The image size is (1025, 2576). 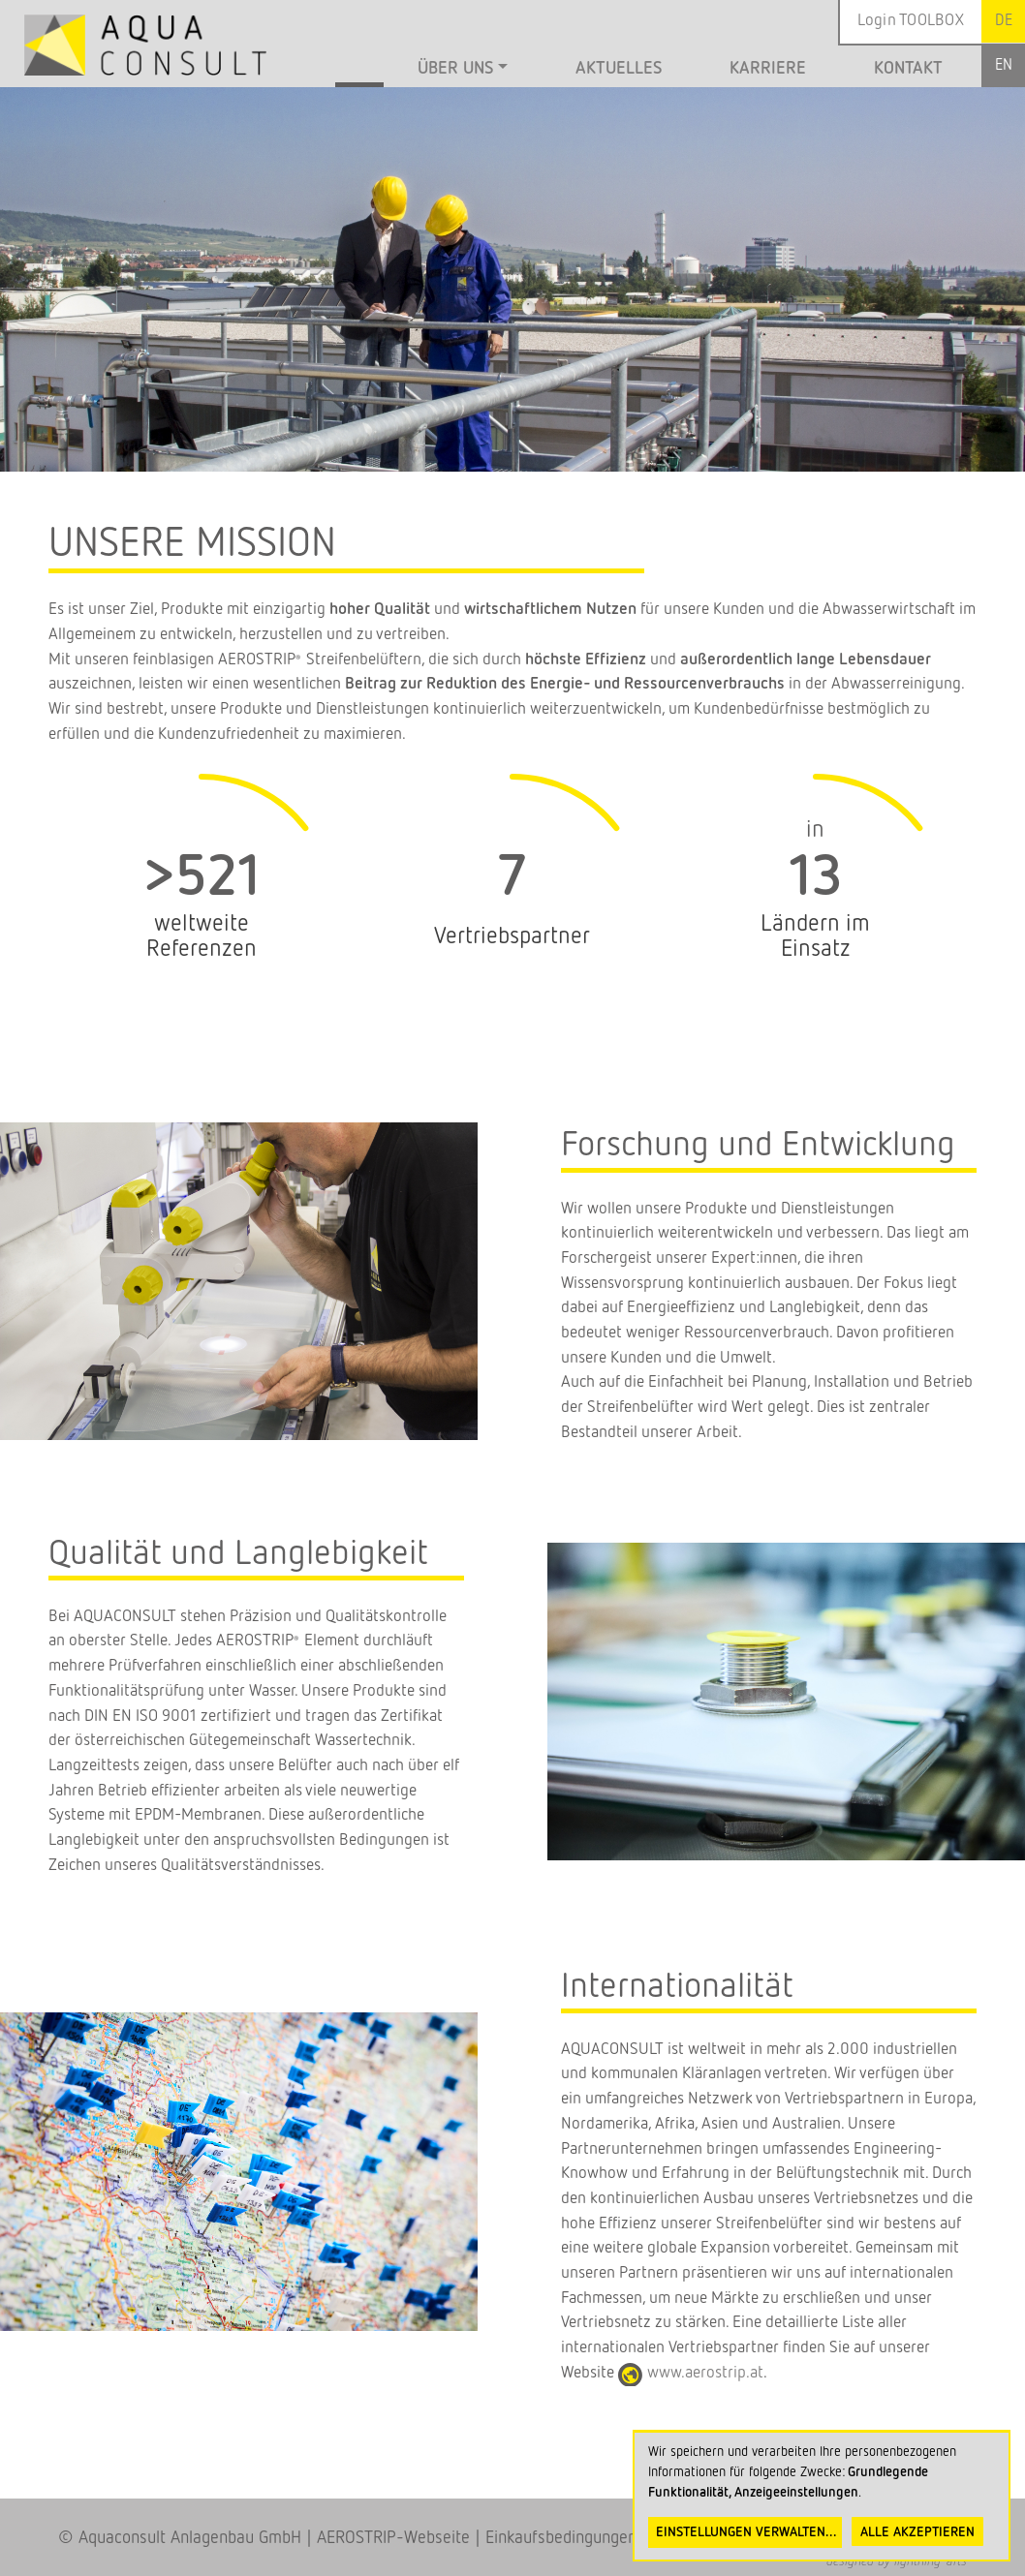 What do you see at coordinates (705, 2373) in the screenshot?
I see `www.aerostrip.at` at bounding box center [705, 2373].